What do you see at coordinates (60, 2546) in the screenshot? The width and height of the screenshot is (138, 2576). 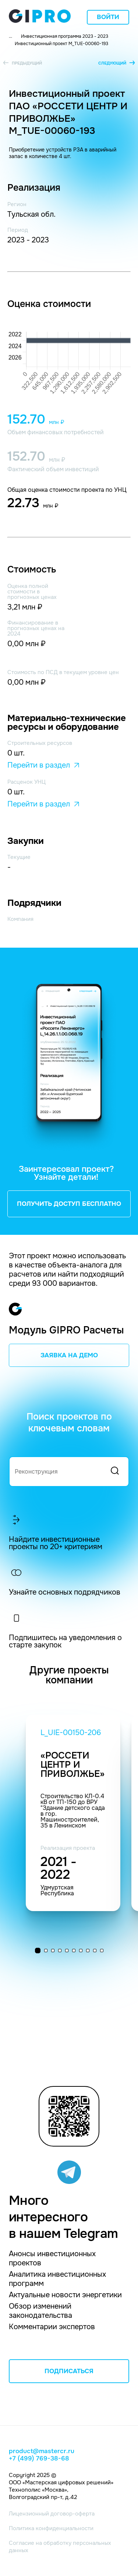 I see `Согласие на обработку персональных данных` at bounding box center [60, 2546].